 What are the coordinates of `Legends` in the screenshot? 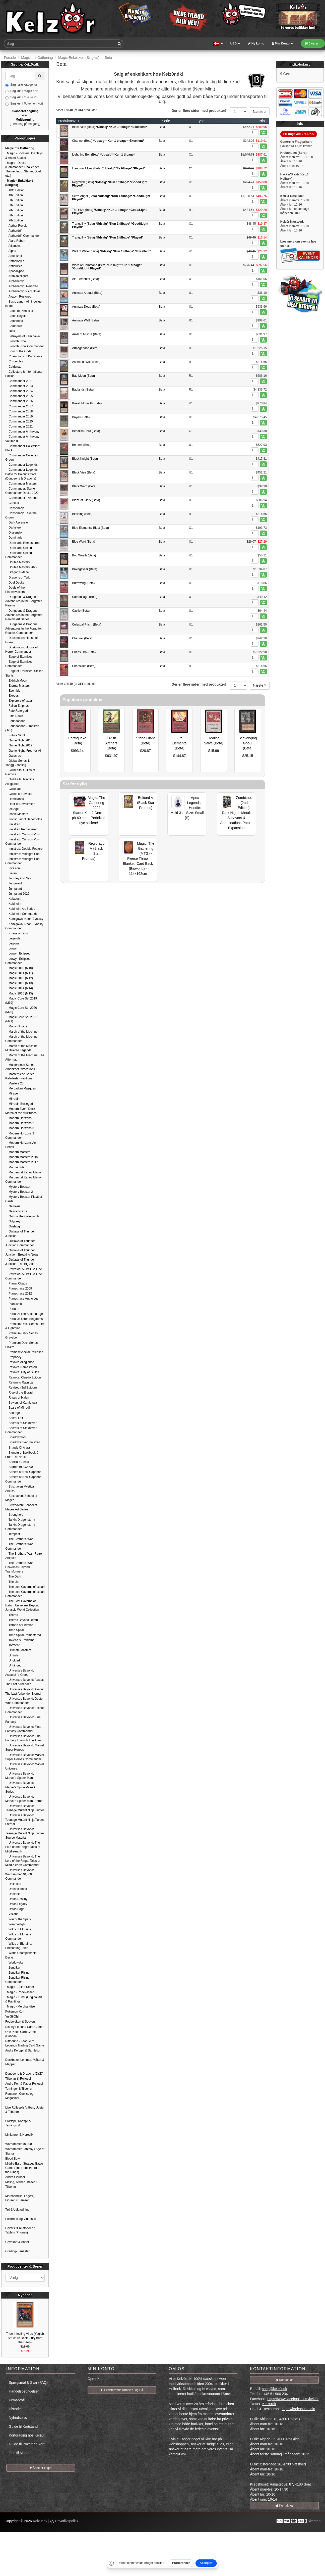 It's located at (12, 938).